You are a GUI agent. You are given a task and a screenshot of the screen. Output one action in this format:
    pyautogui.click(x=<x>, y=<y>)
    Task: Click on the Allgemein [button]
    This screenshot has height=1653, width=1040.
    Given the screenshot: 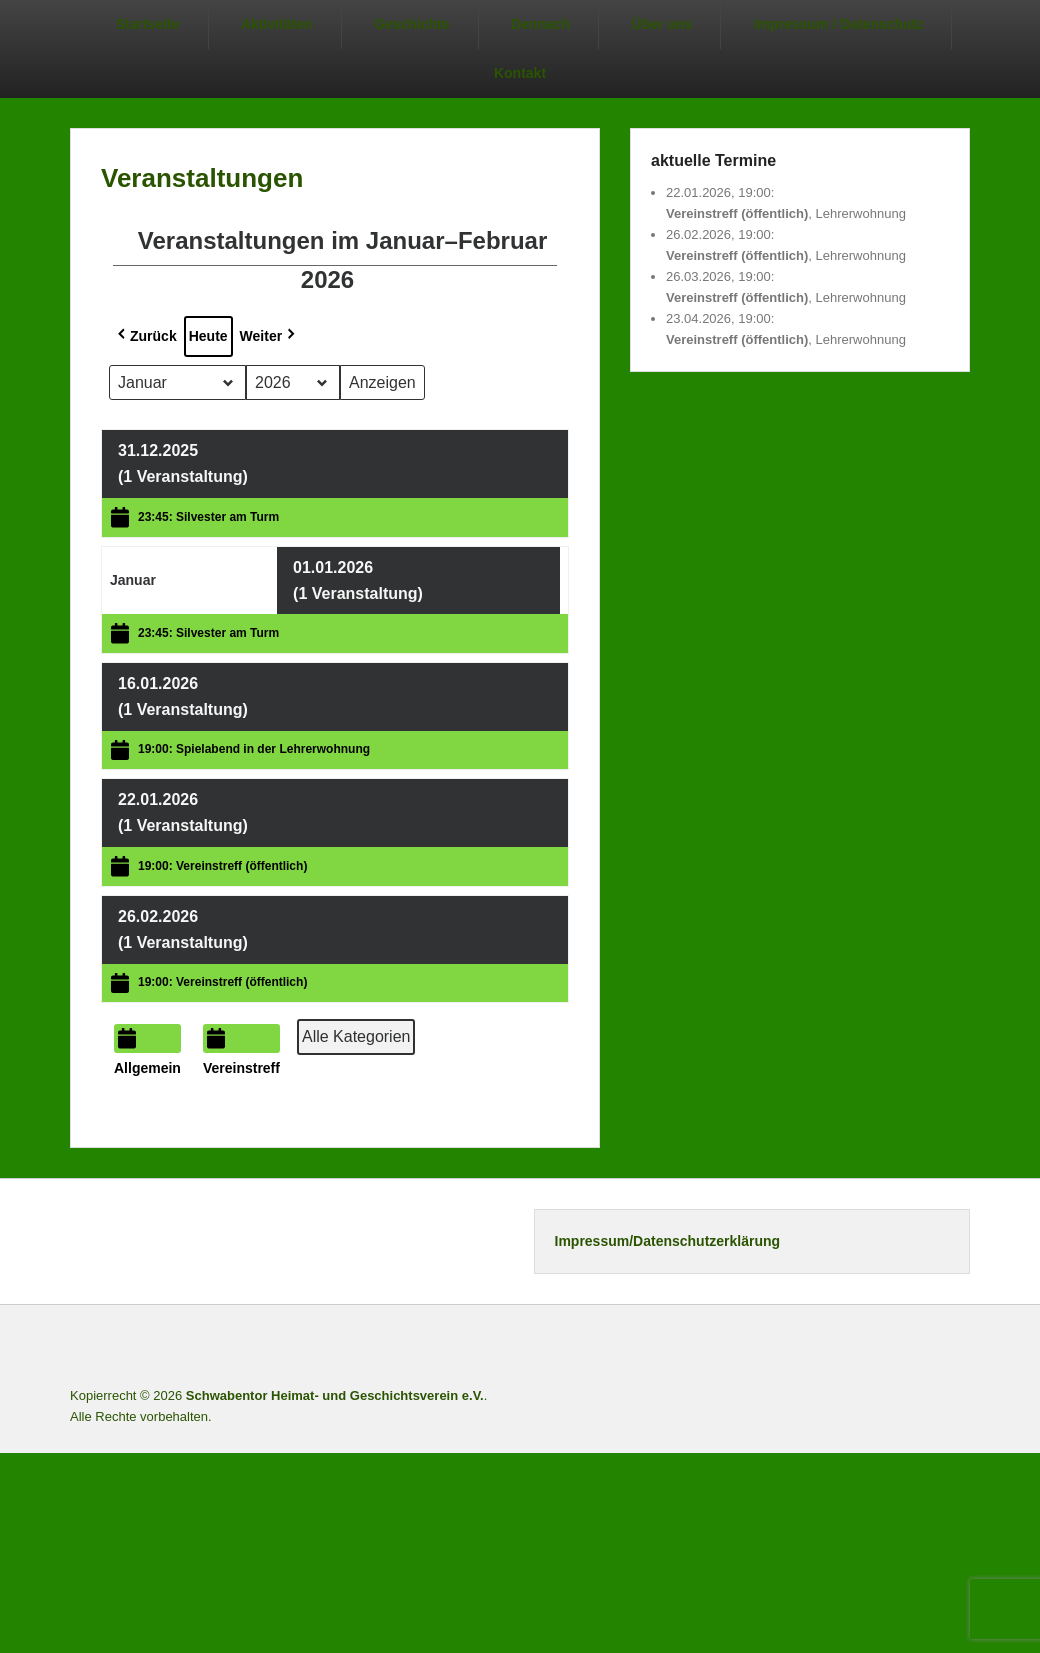 What is the action you would take?
    pyautogui.click(x=147, y=1050)
    